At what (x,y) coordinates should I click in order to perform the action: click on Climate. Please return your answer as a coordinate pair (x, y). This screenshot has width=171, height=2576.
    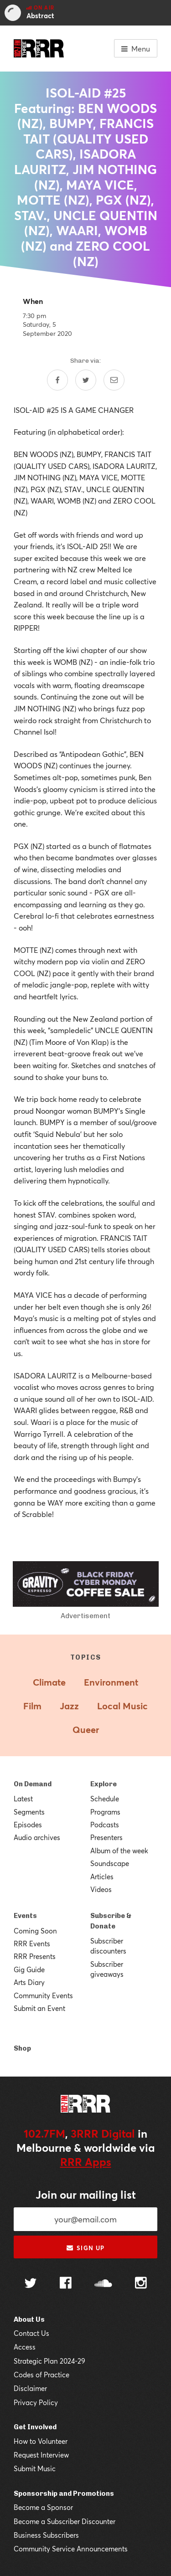
    Looking at the image, I should click on (49, 1682).